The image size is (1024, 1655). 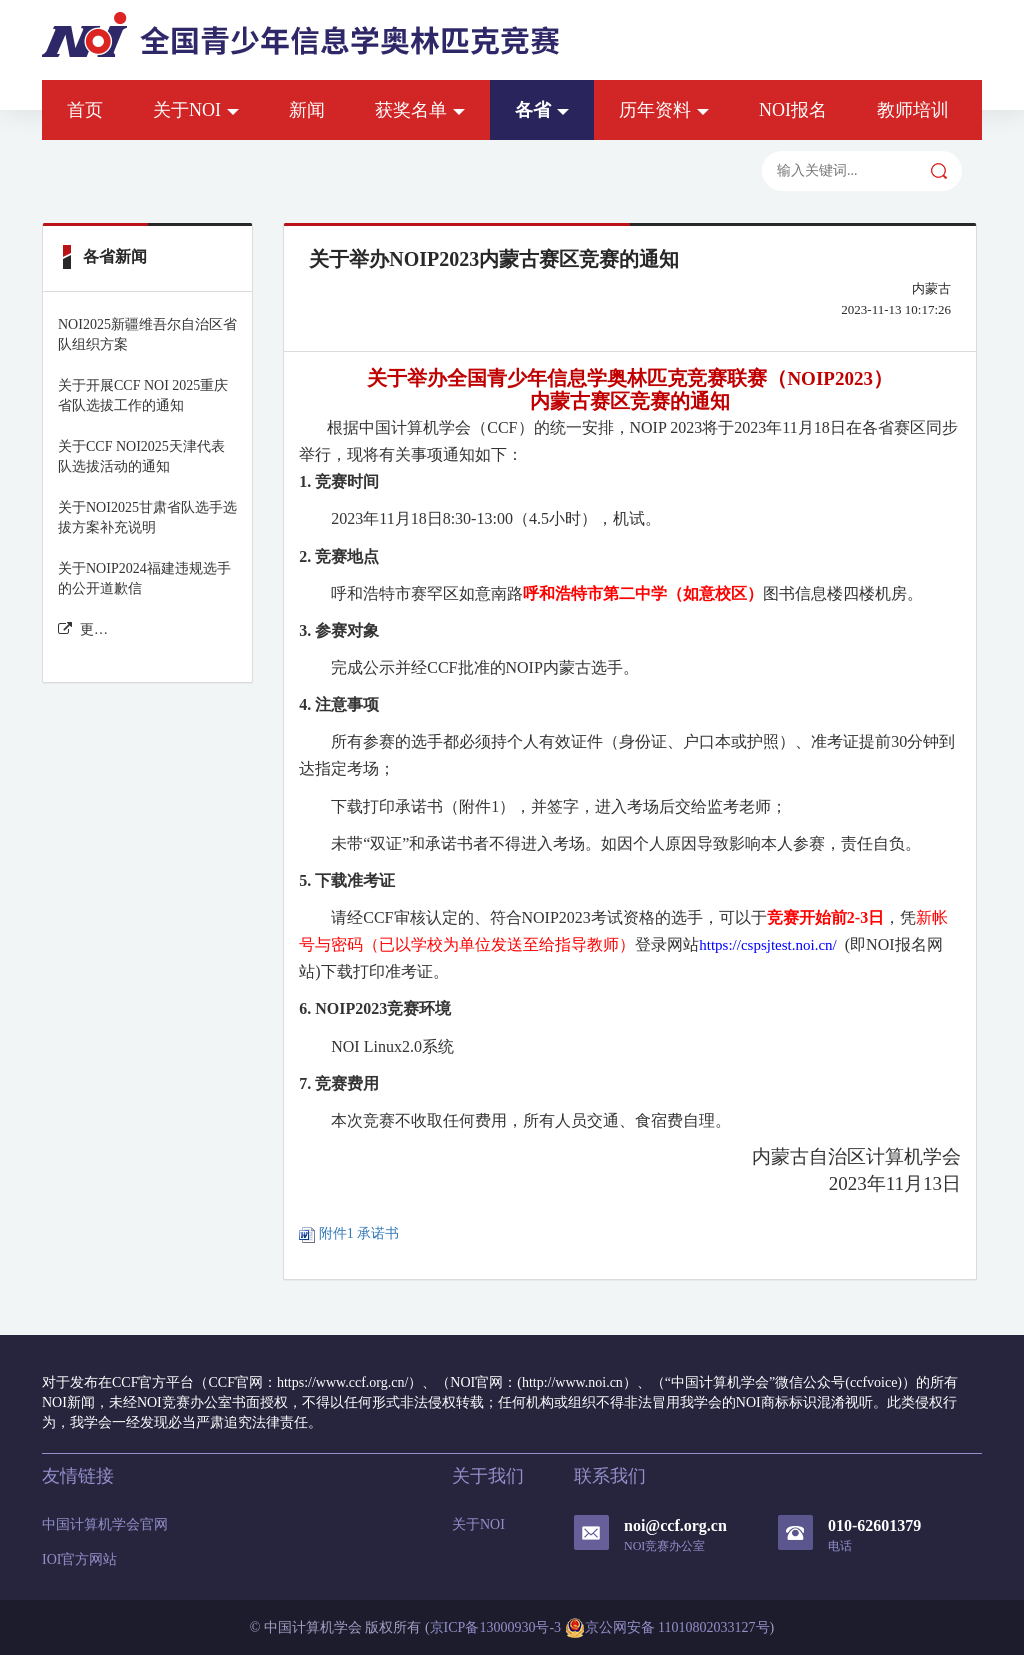 I want to click on 关于开展CCF NOI 2025重庆省队选拔工作的通知, so click(x=143, y=395).